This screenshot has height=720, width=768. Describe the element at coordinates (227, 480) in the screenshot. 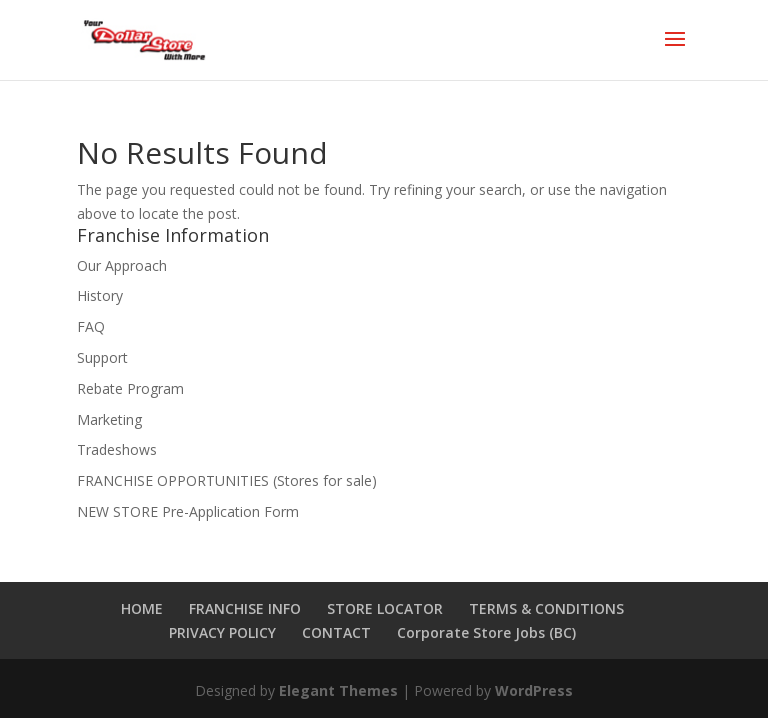

I see `FRANCHISE OPPORTUNITIES (Stores for sale)` at that location.